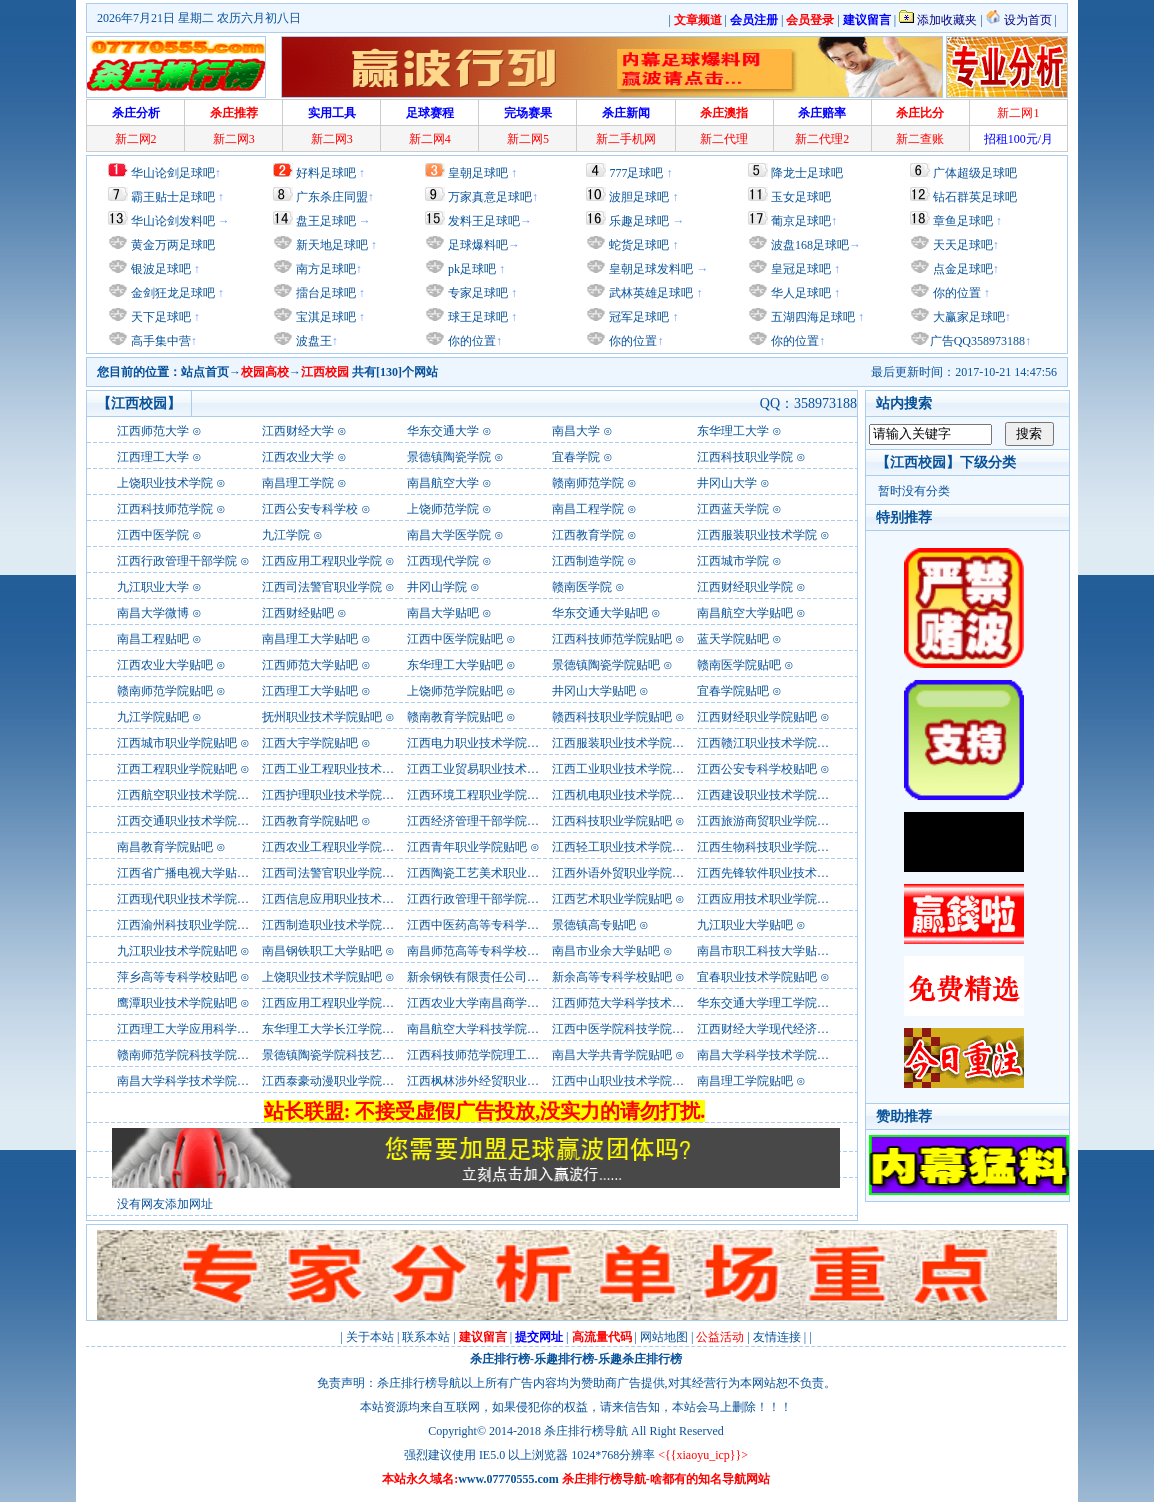 The width and height of the screenshot is (1154, 1502). I want to click on 江西外语外贸职业学院贴吧, so click(624, 873).